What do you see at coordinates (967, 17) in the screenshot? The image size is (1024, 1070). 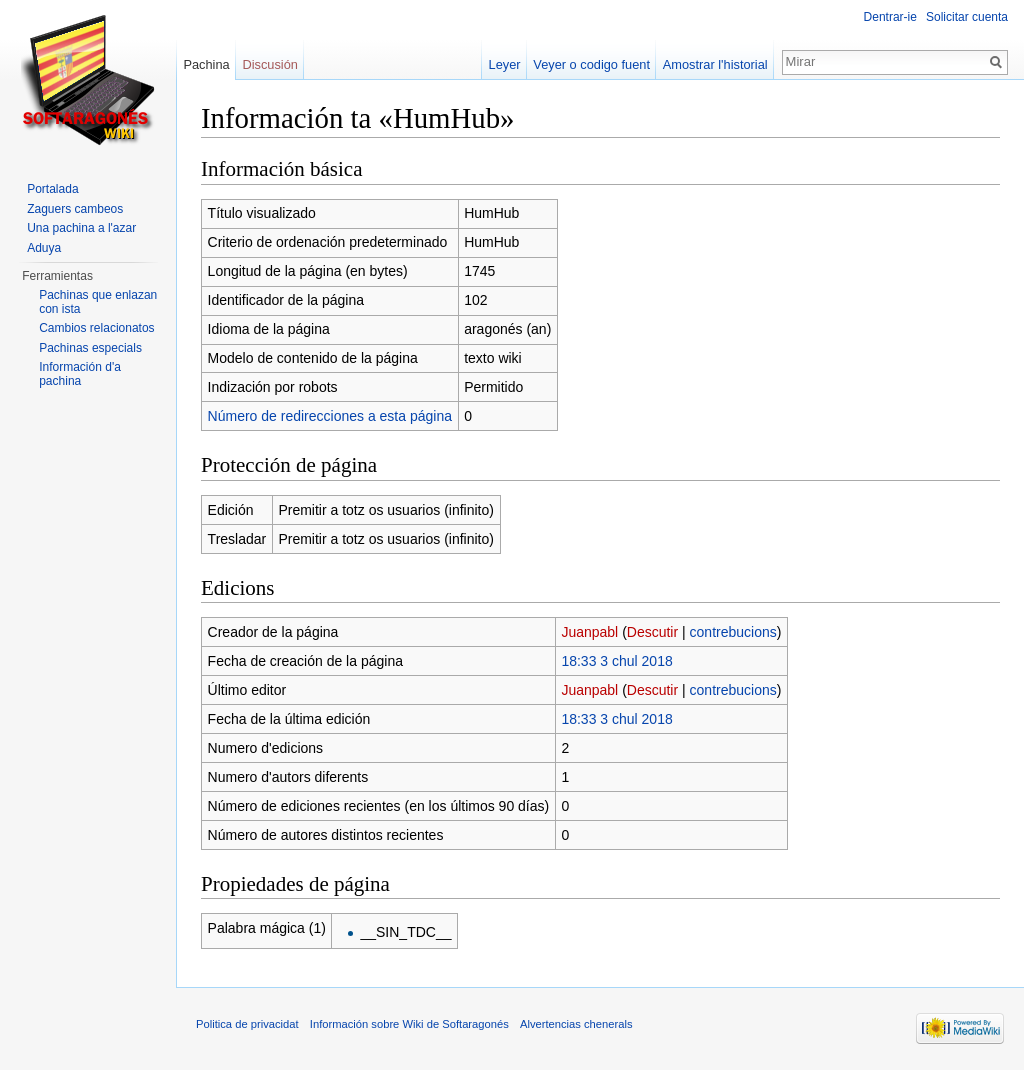 I see `Solicitar cuenta` at bounding box center [967, 17].